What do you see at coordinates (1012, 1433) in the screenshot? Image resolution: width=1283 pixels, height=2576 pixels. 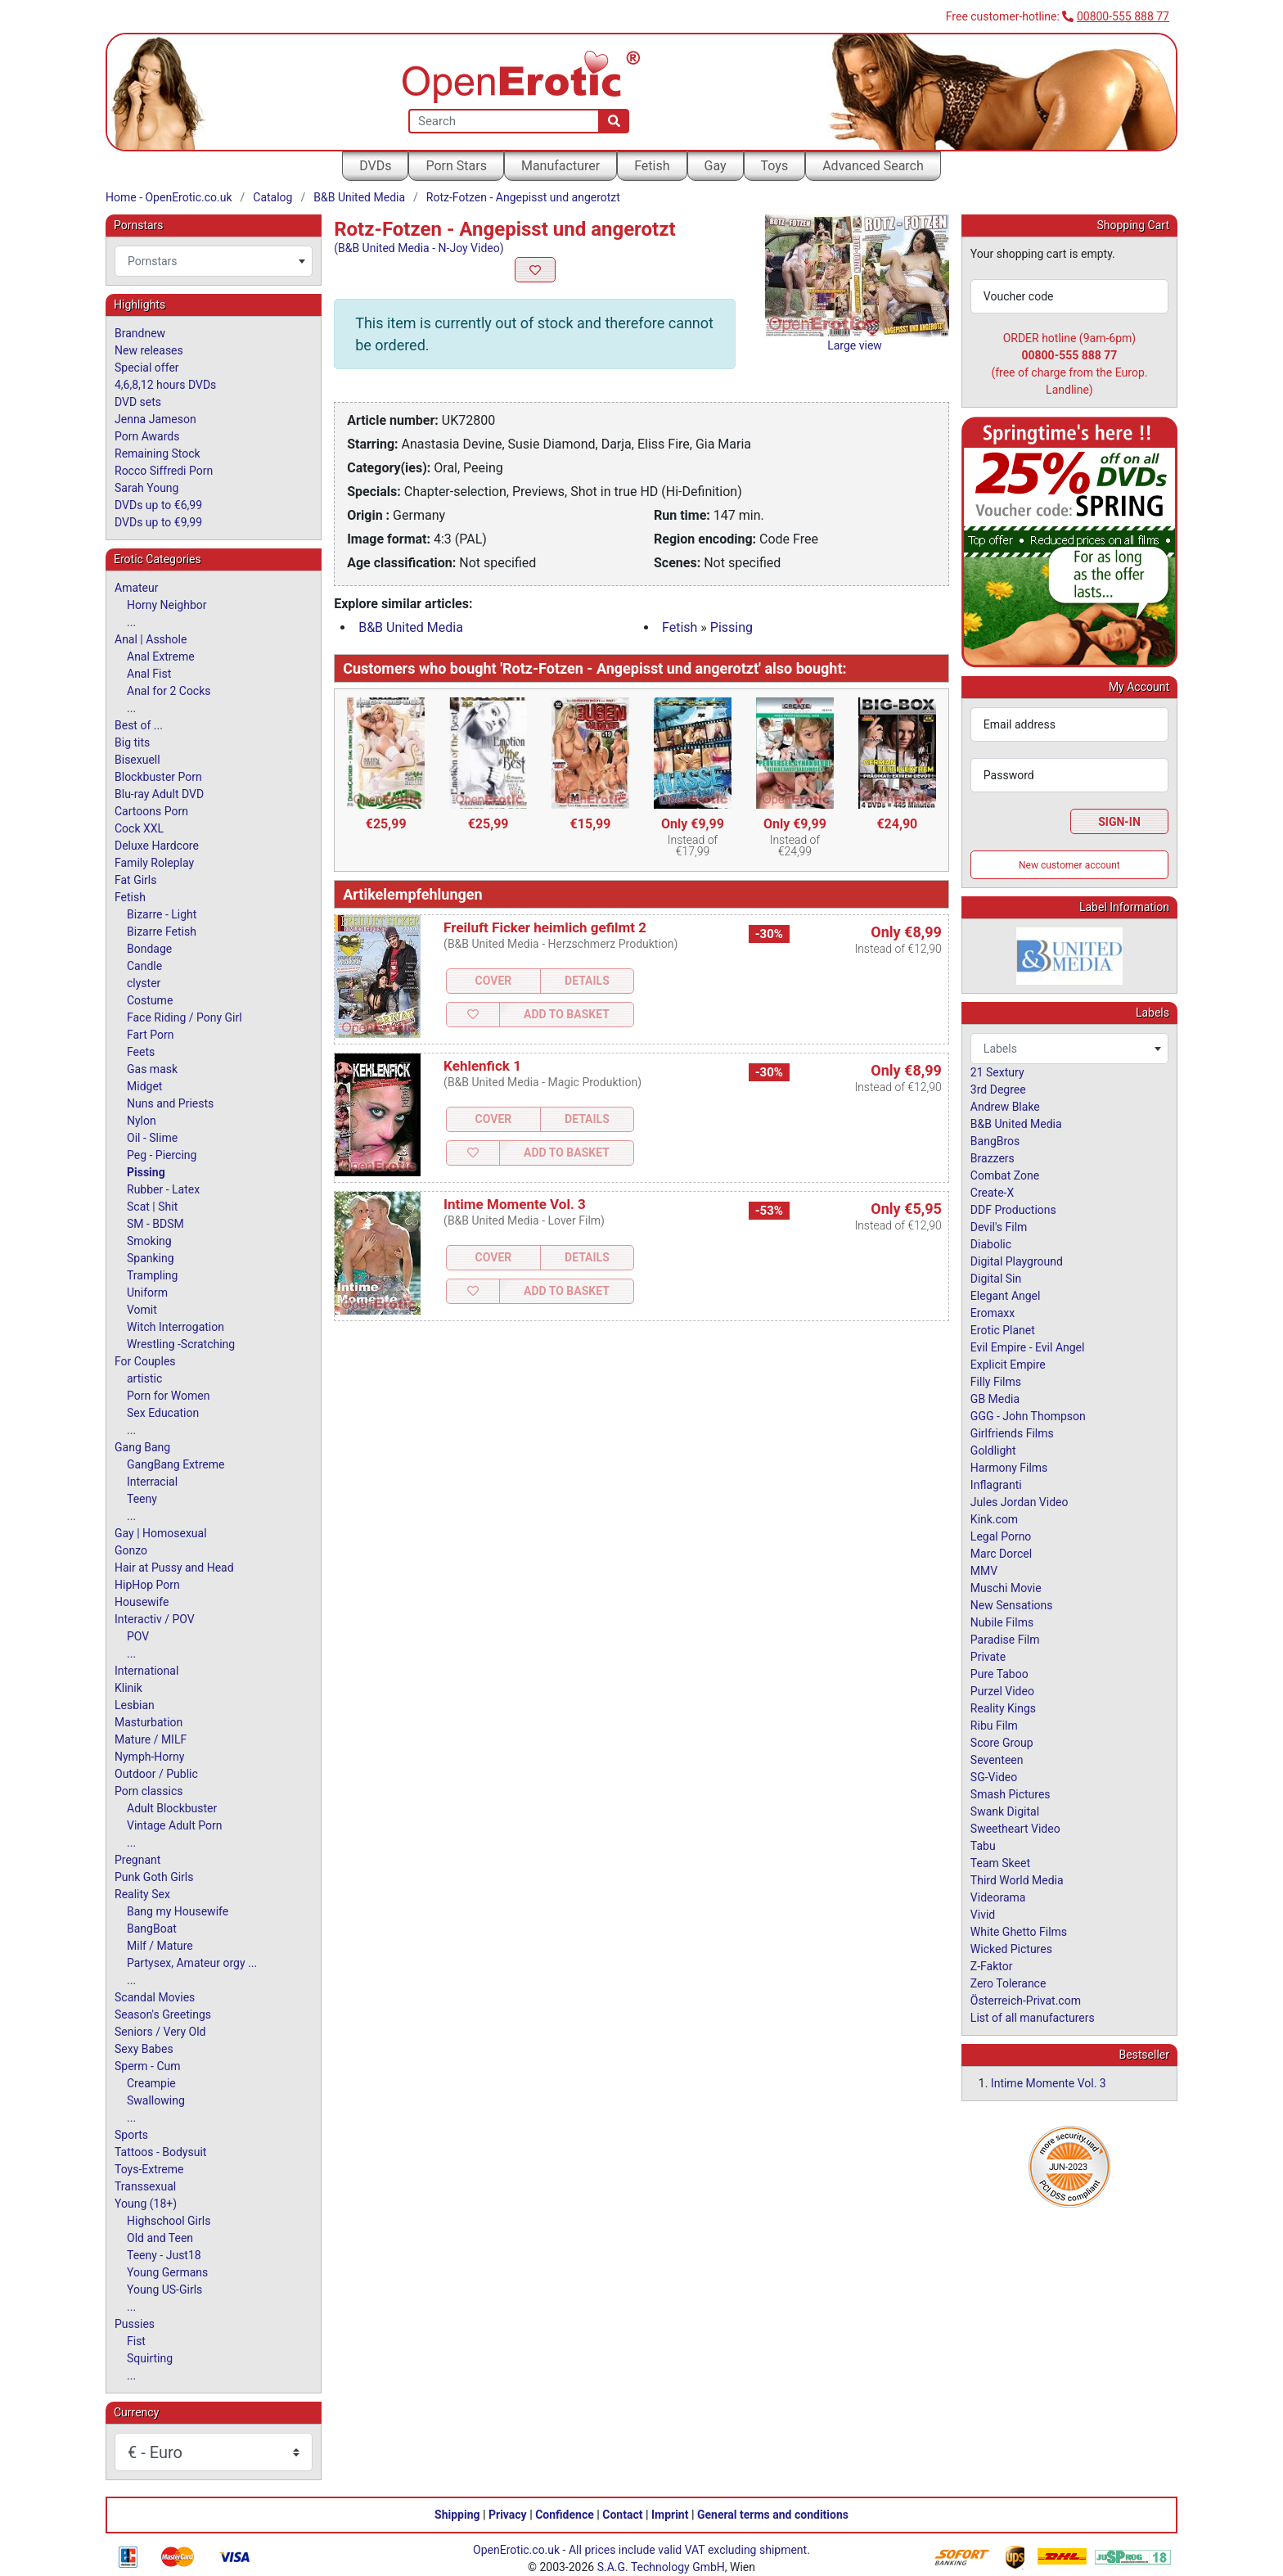 I see `Girlfriends Films` at bounding box center [1012, 1433].